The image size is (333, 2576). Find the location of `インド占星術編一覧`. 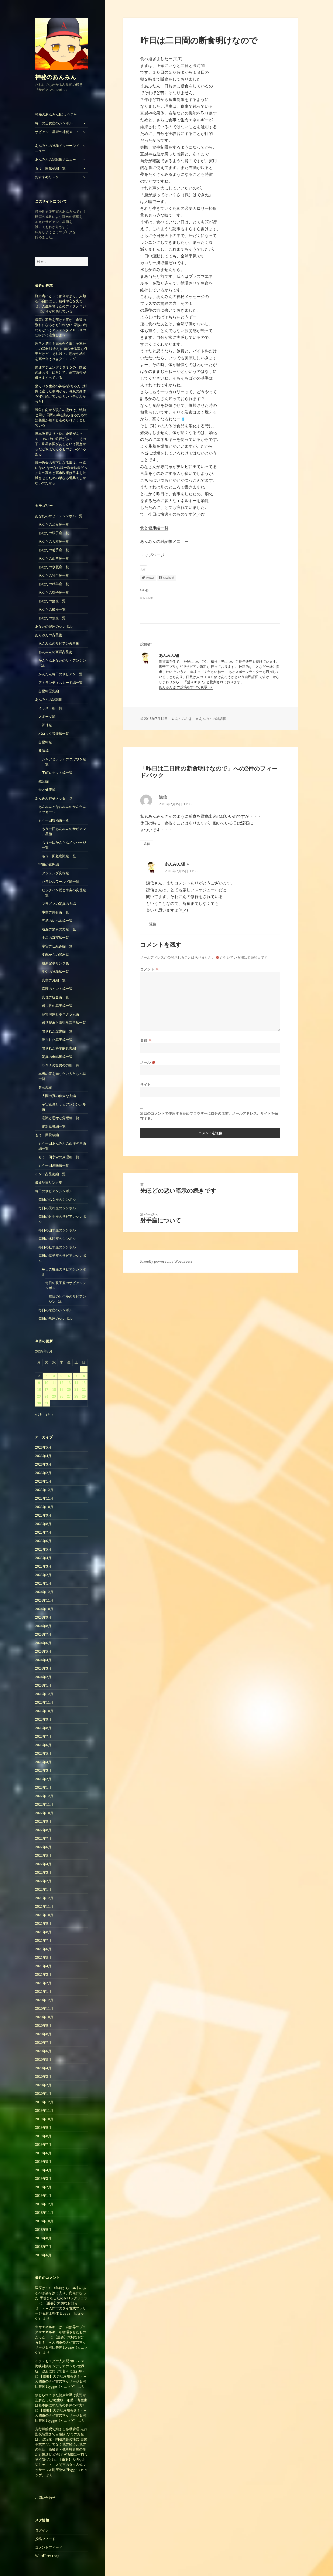

インド占星術編一覧 is located at coordinates (50, 1174).